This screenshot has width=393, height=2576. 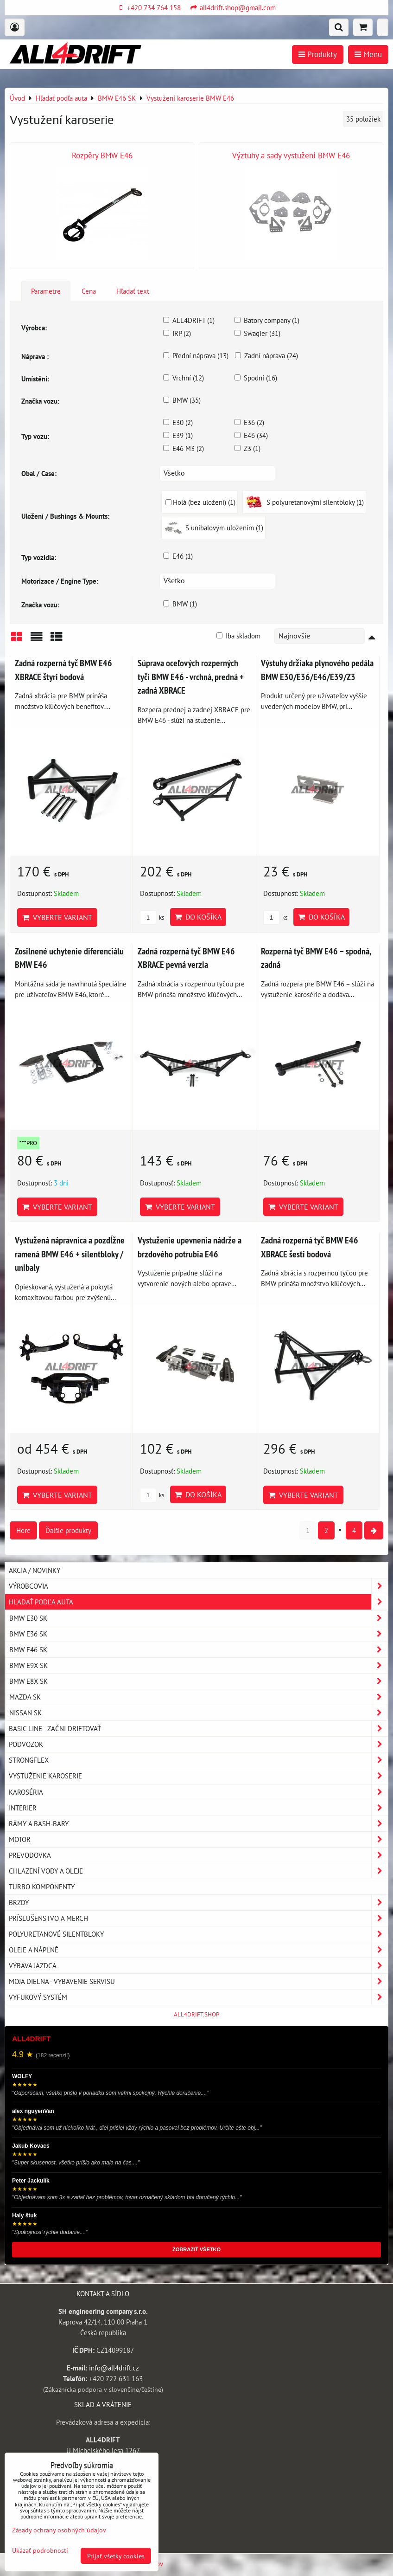 I want to click on ALL4DRIFT.SHOP, so click(x=196, y=2014).